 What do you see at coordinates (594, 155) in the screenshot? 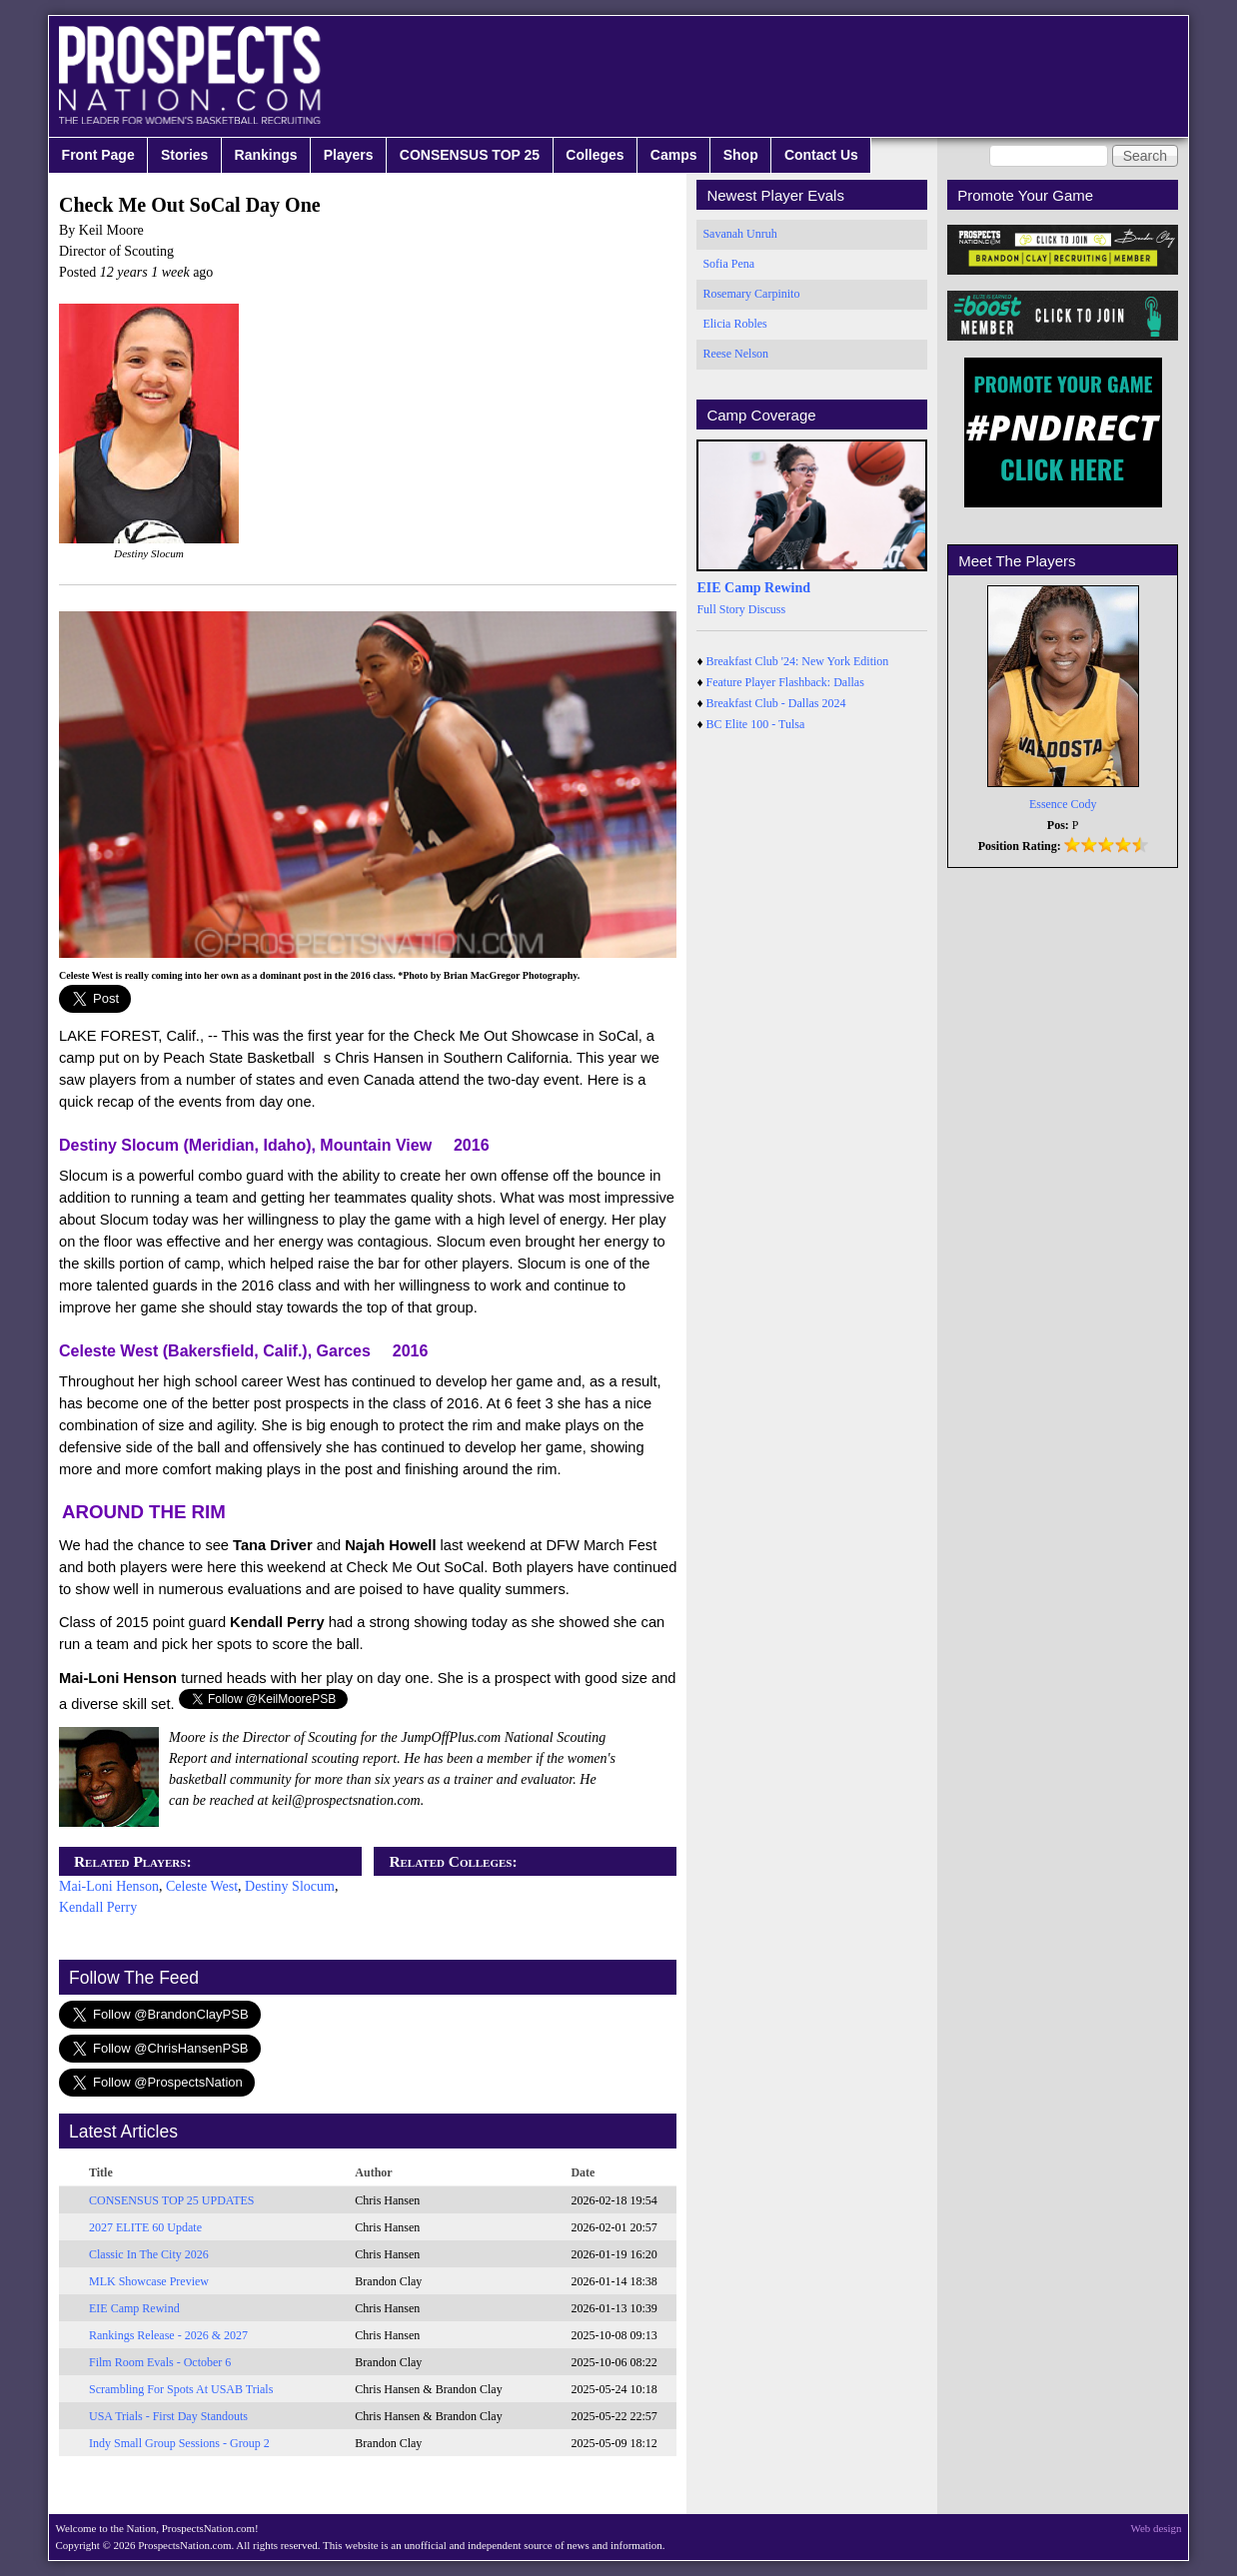
I see `Colleges` at bounding box center [594, 155].